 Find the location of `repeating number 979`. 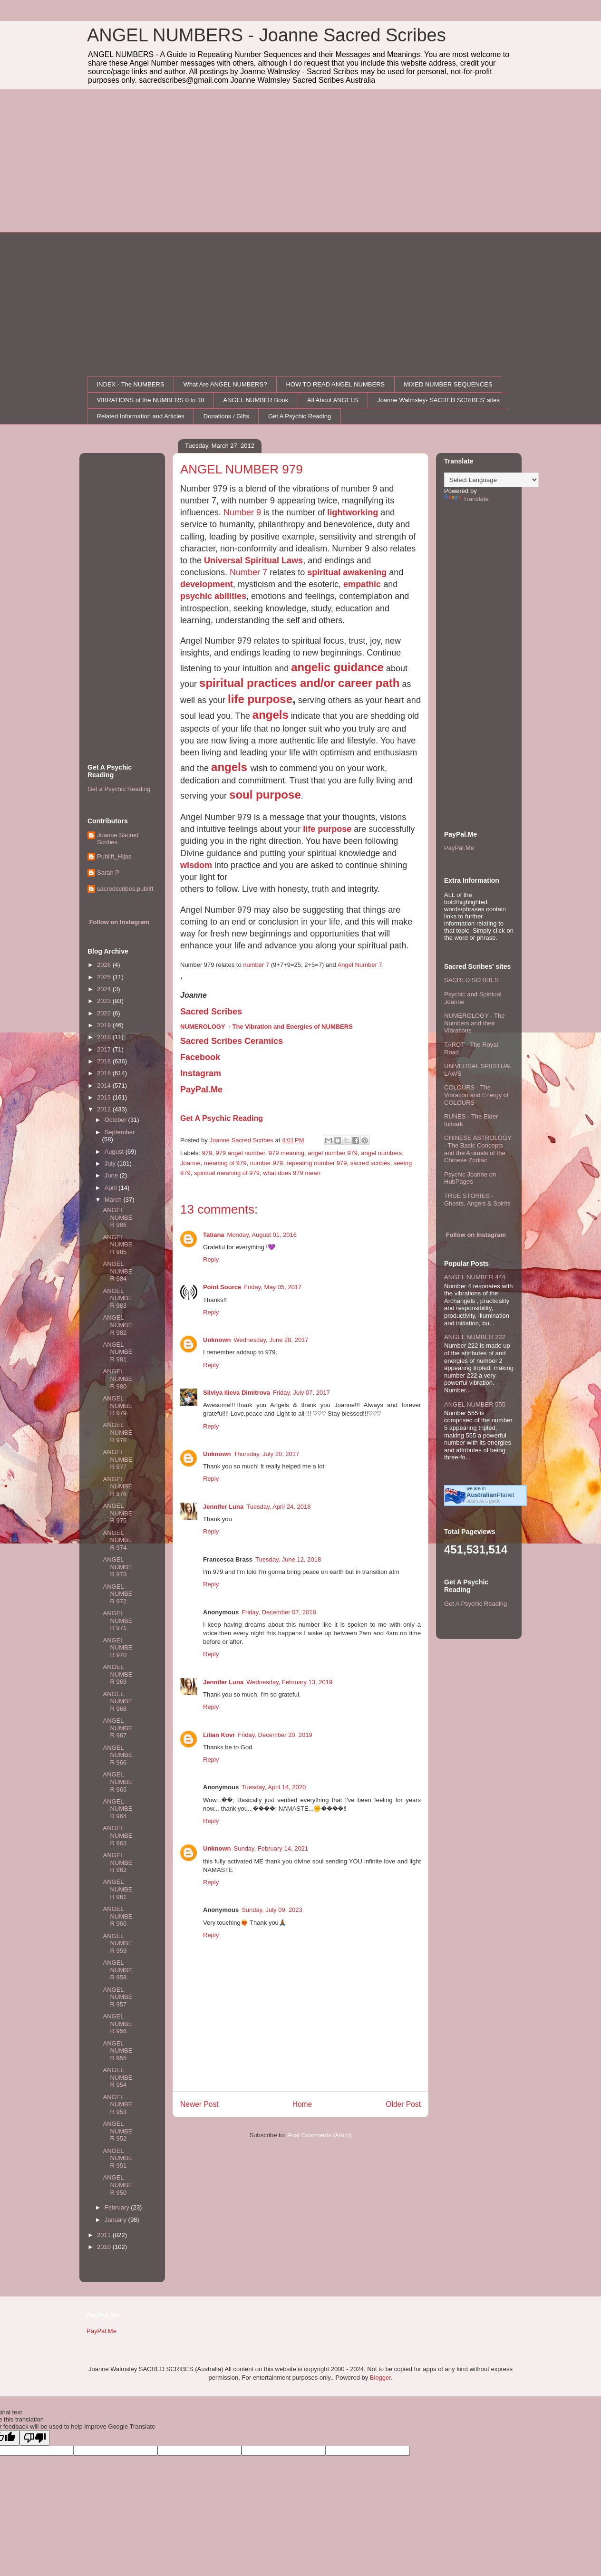

repeating number 979 is located at coordinates (316, 1163).